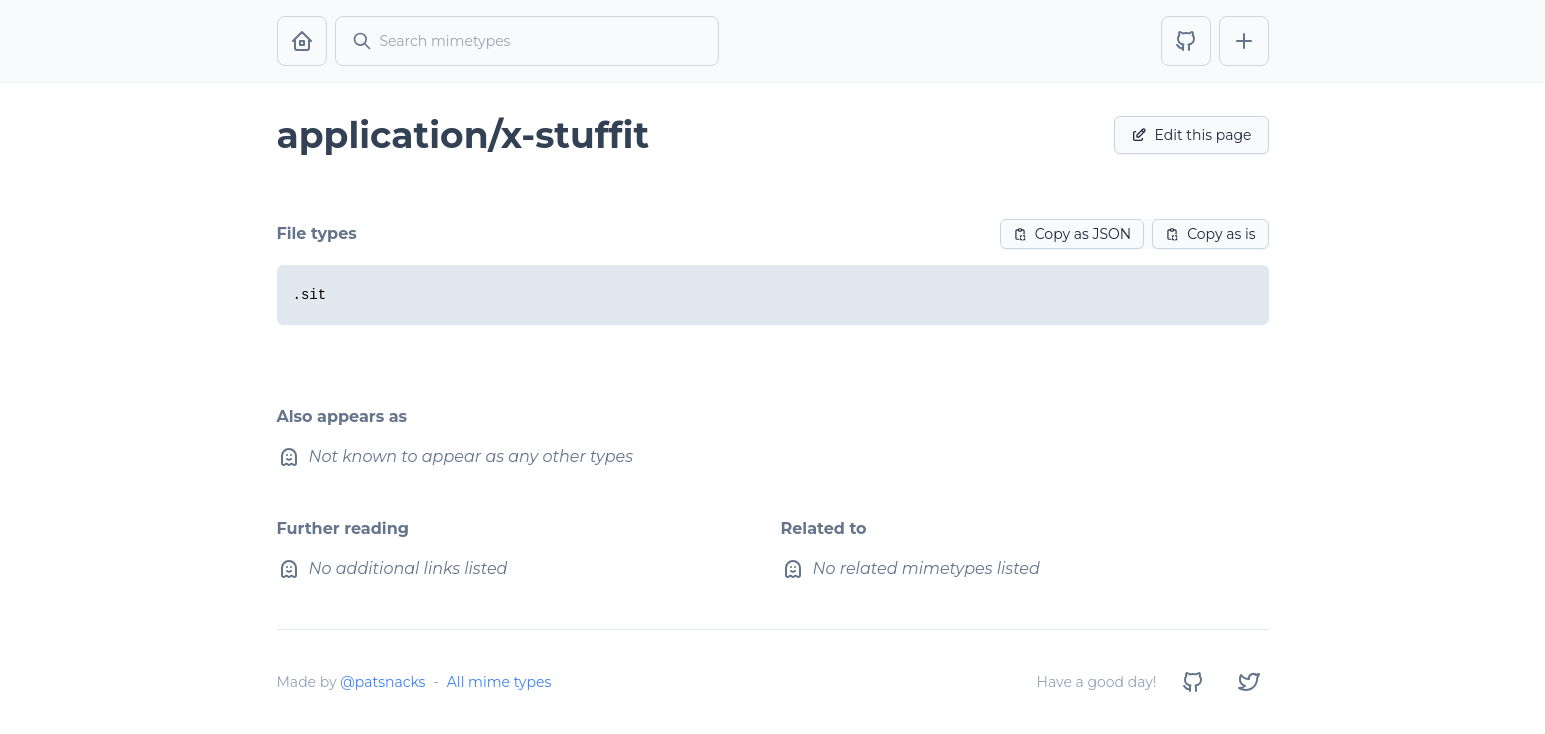  Describe the element at coordinates (382, 682) in the screenshot. I see `@patsnacks` at that location.